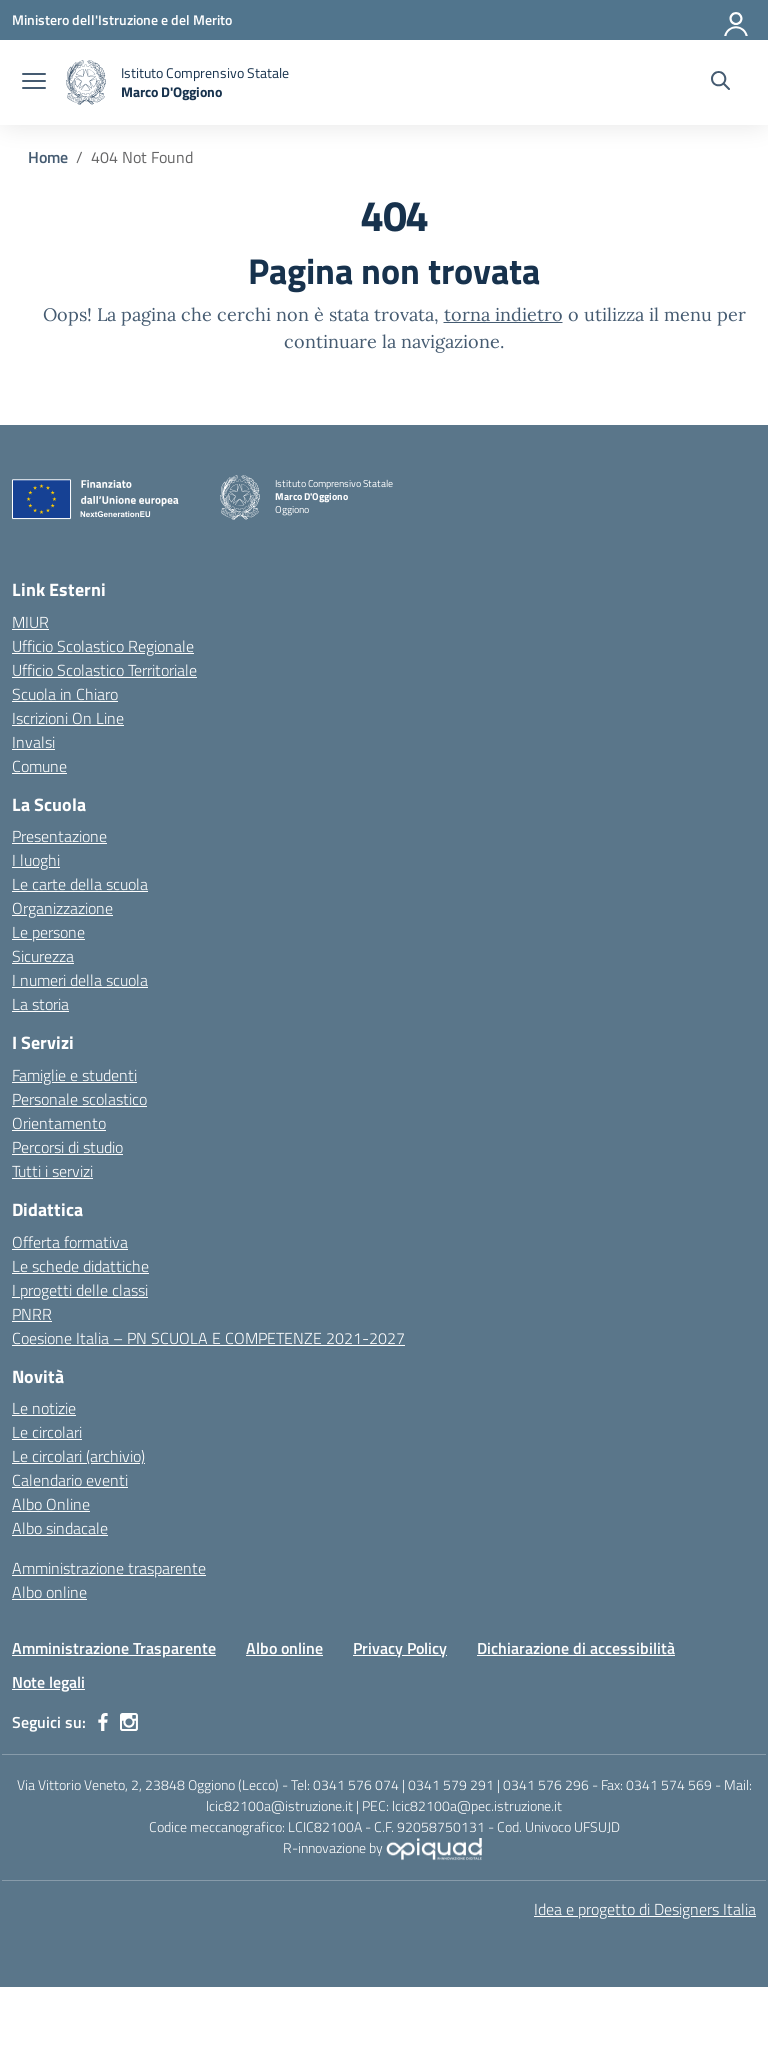  Describe the element at coordinates (70, 1242) in the screenshot. I see `Offerta formativa` at that location.